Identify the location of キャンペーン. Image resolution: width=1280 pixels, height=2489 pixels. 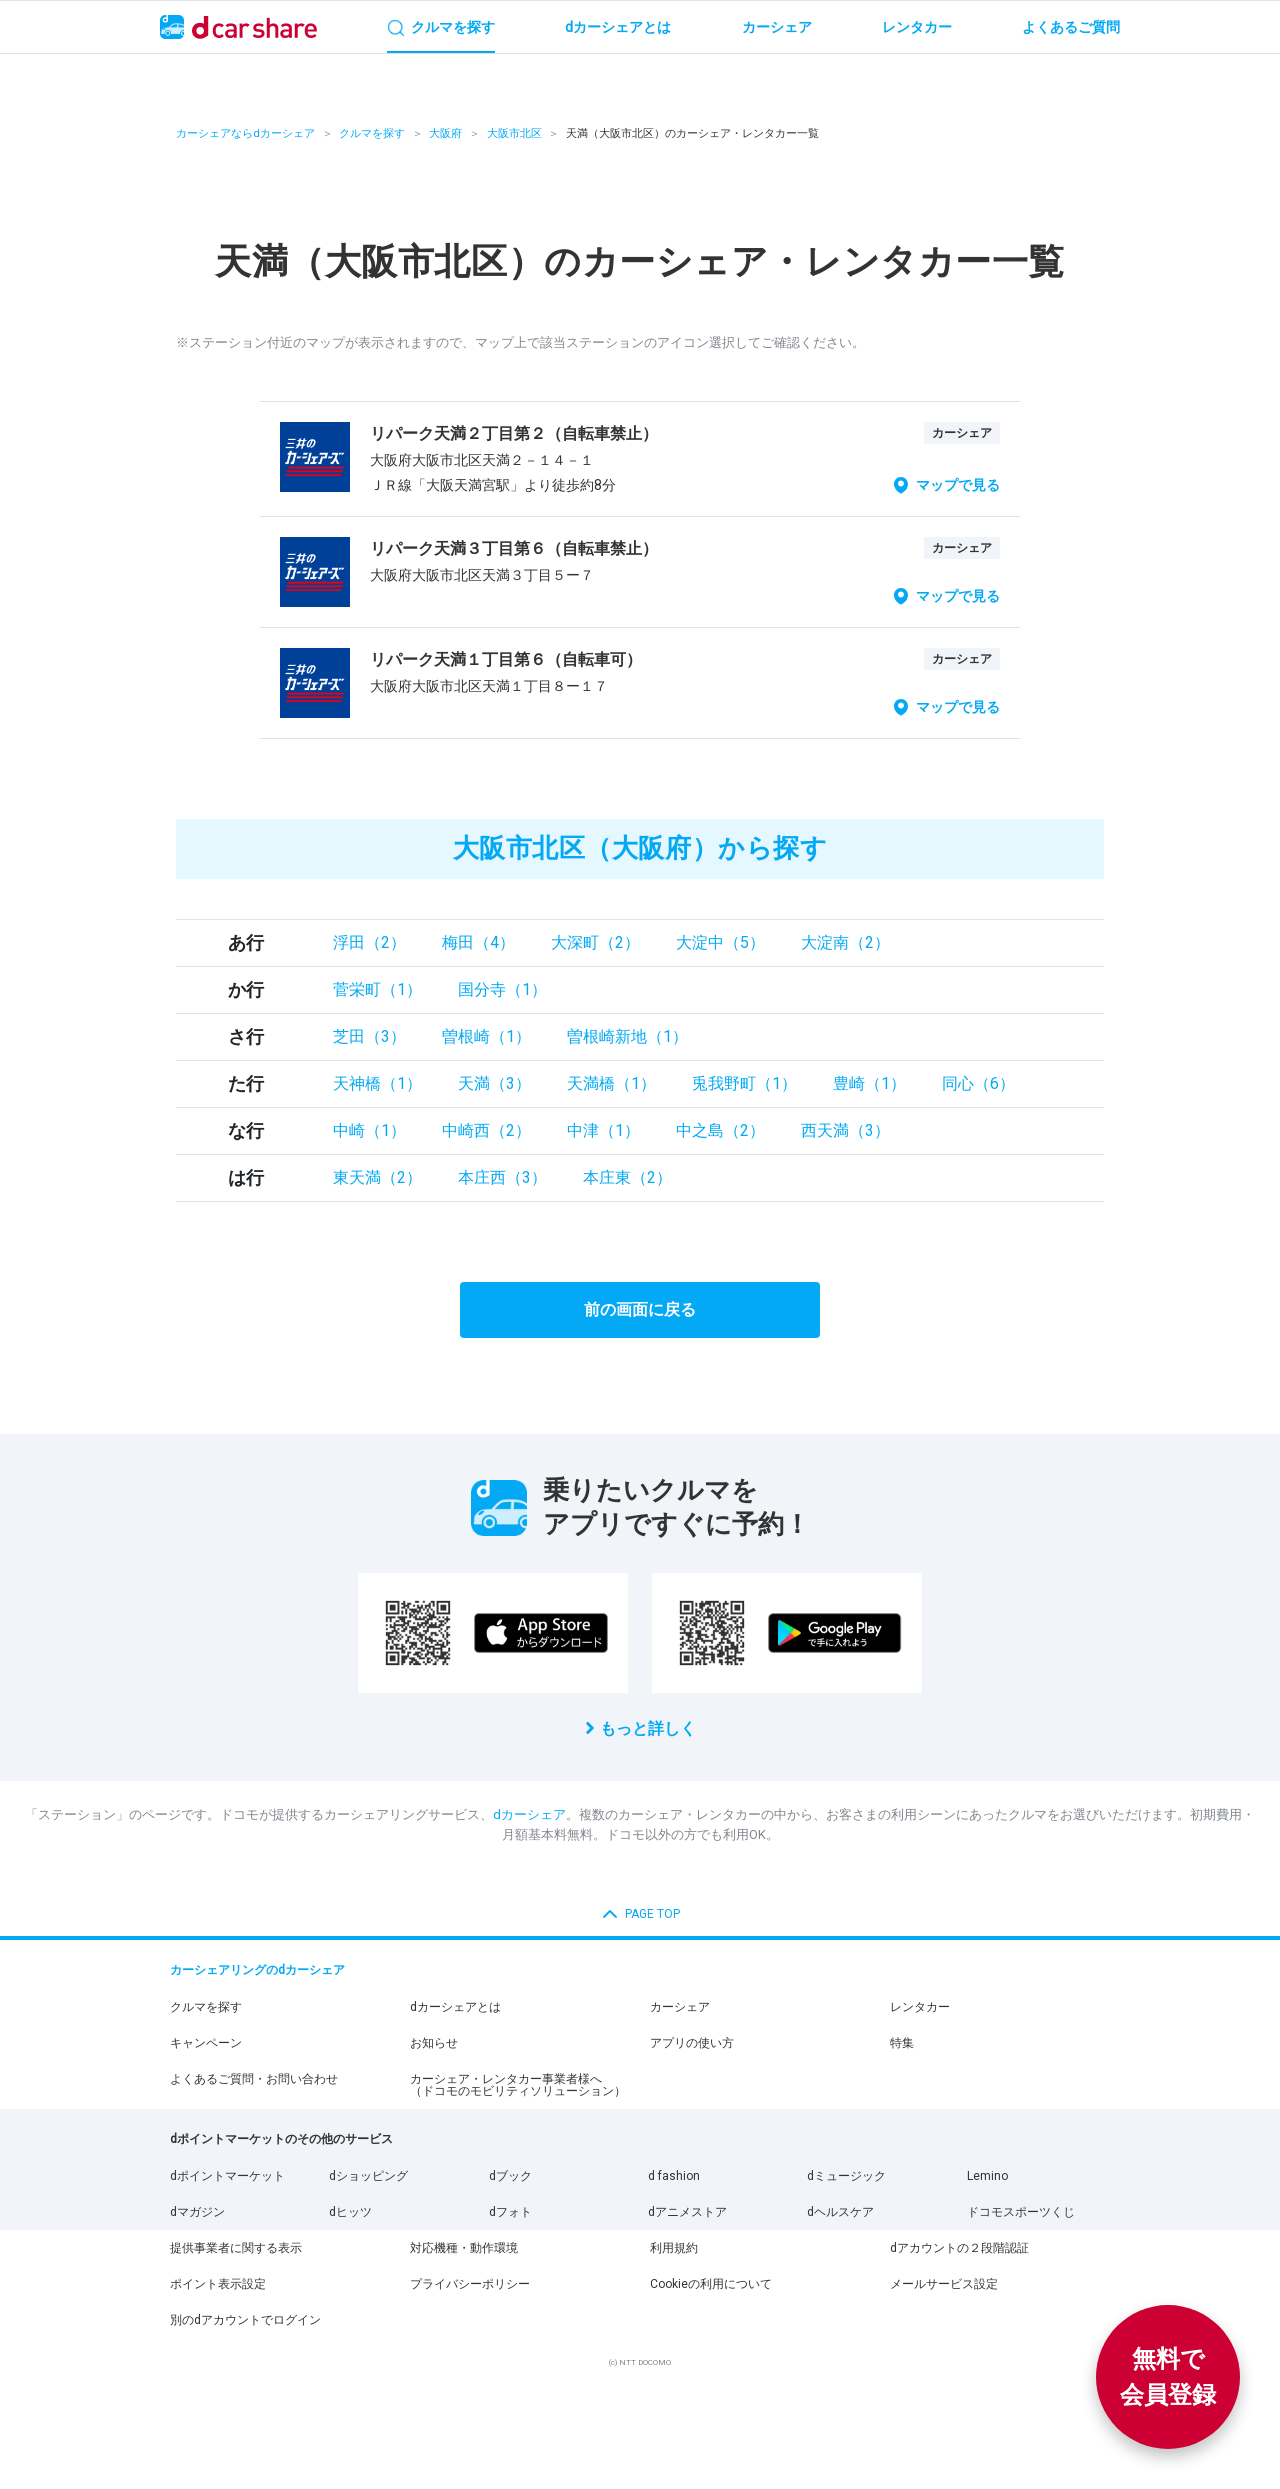
(206, 2043).